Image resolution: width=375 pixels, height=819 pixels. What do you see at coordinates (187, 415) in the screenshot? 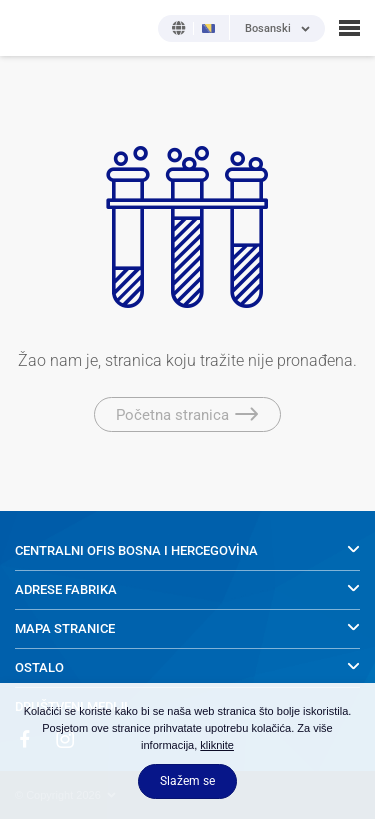
I see `Početna stranica` at bounding box center [187, 415].